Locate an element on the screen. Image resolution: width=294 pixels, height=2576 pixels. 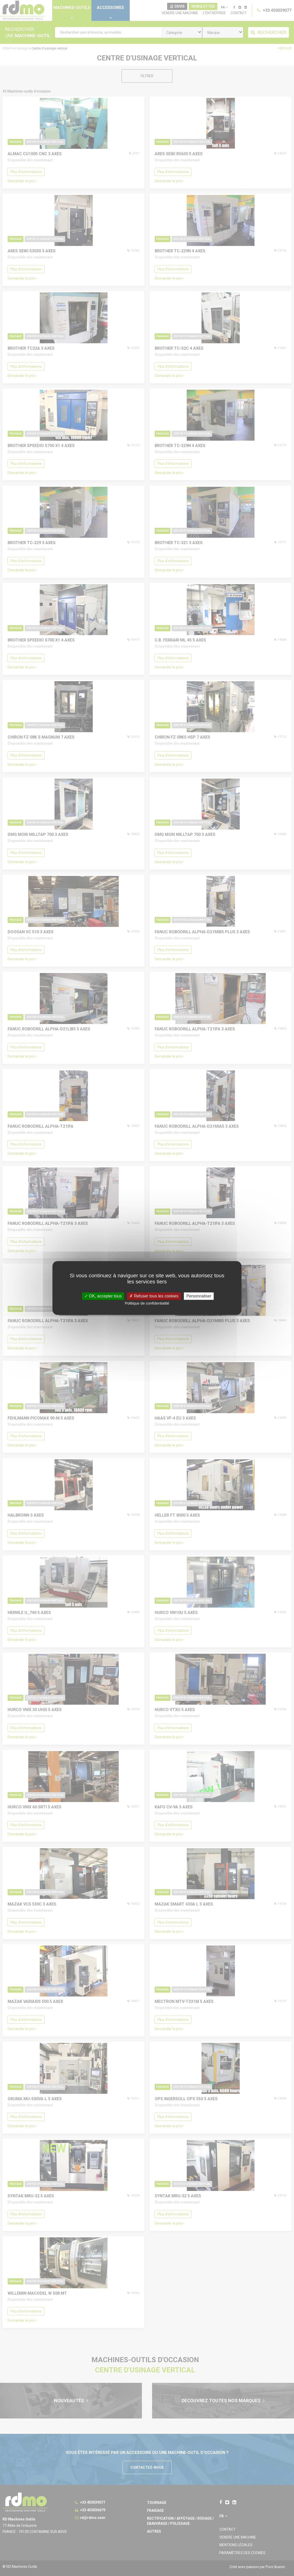
Refuser tous les cookies is located at coordinates (153, 1296).